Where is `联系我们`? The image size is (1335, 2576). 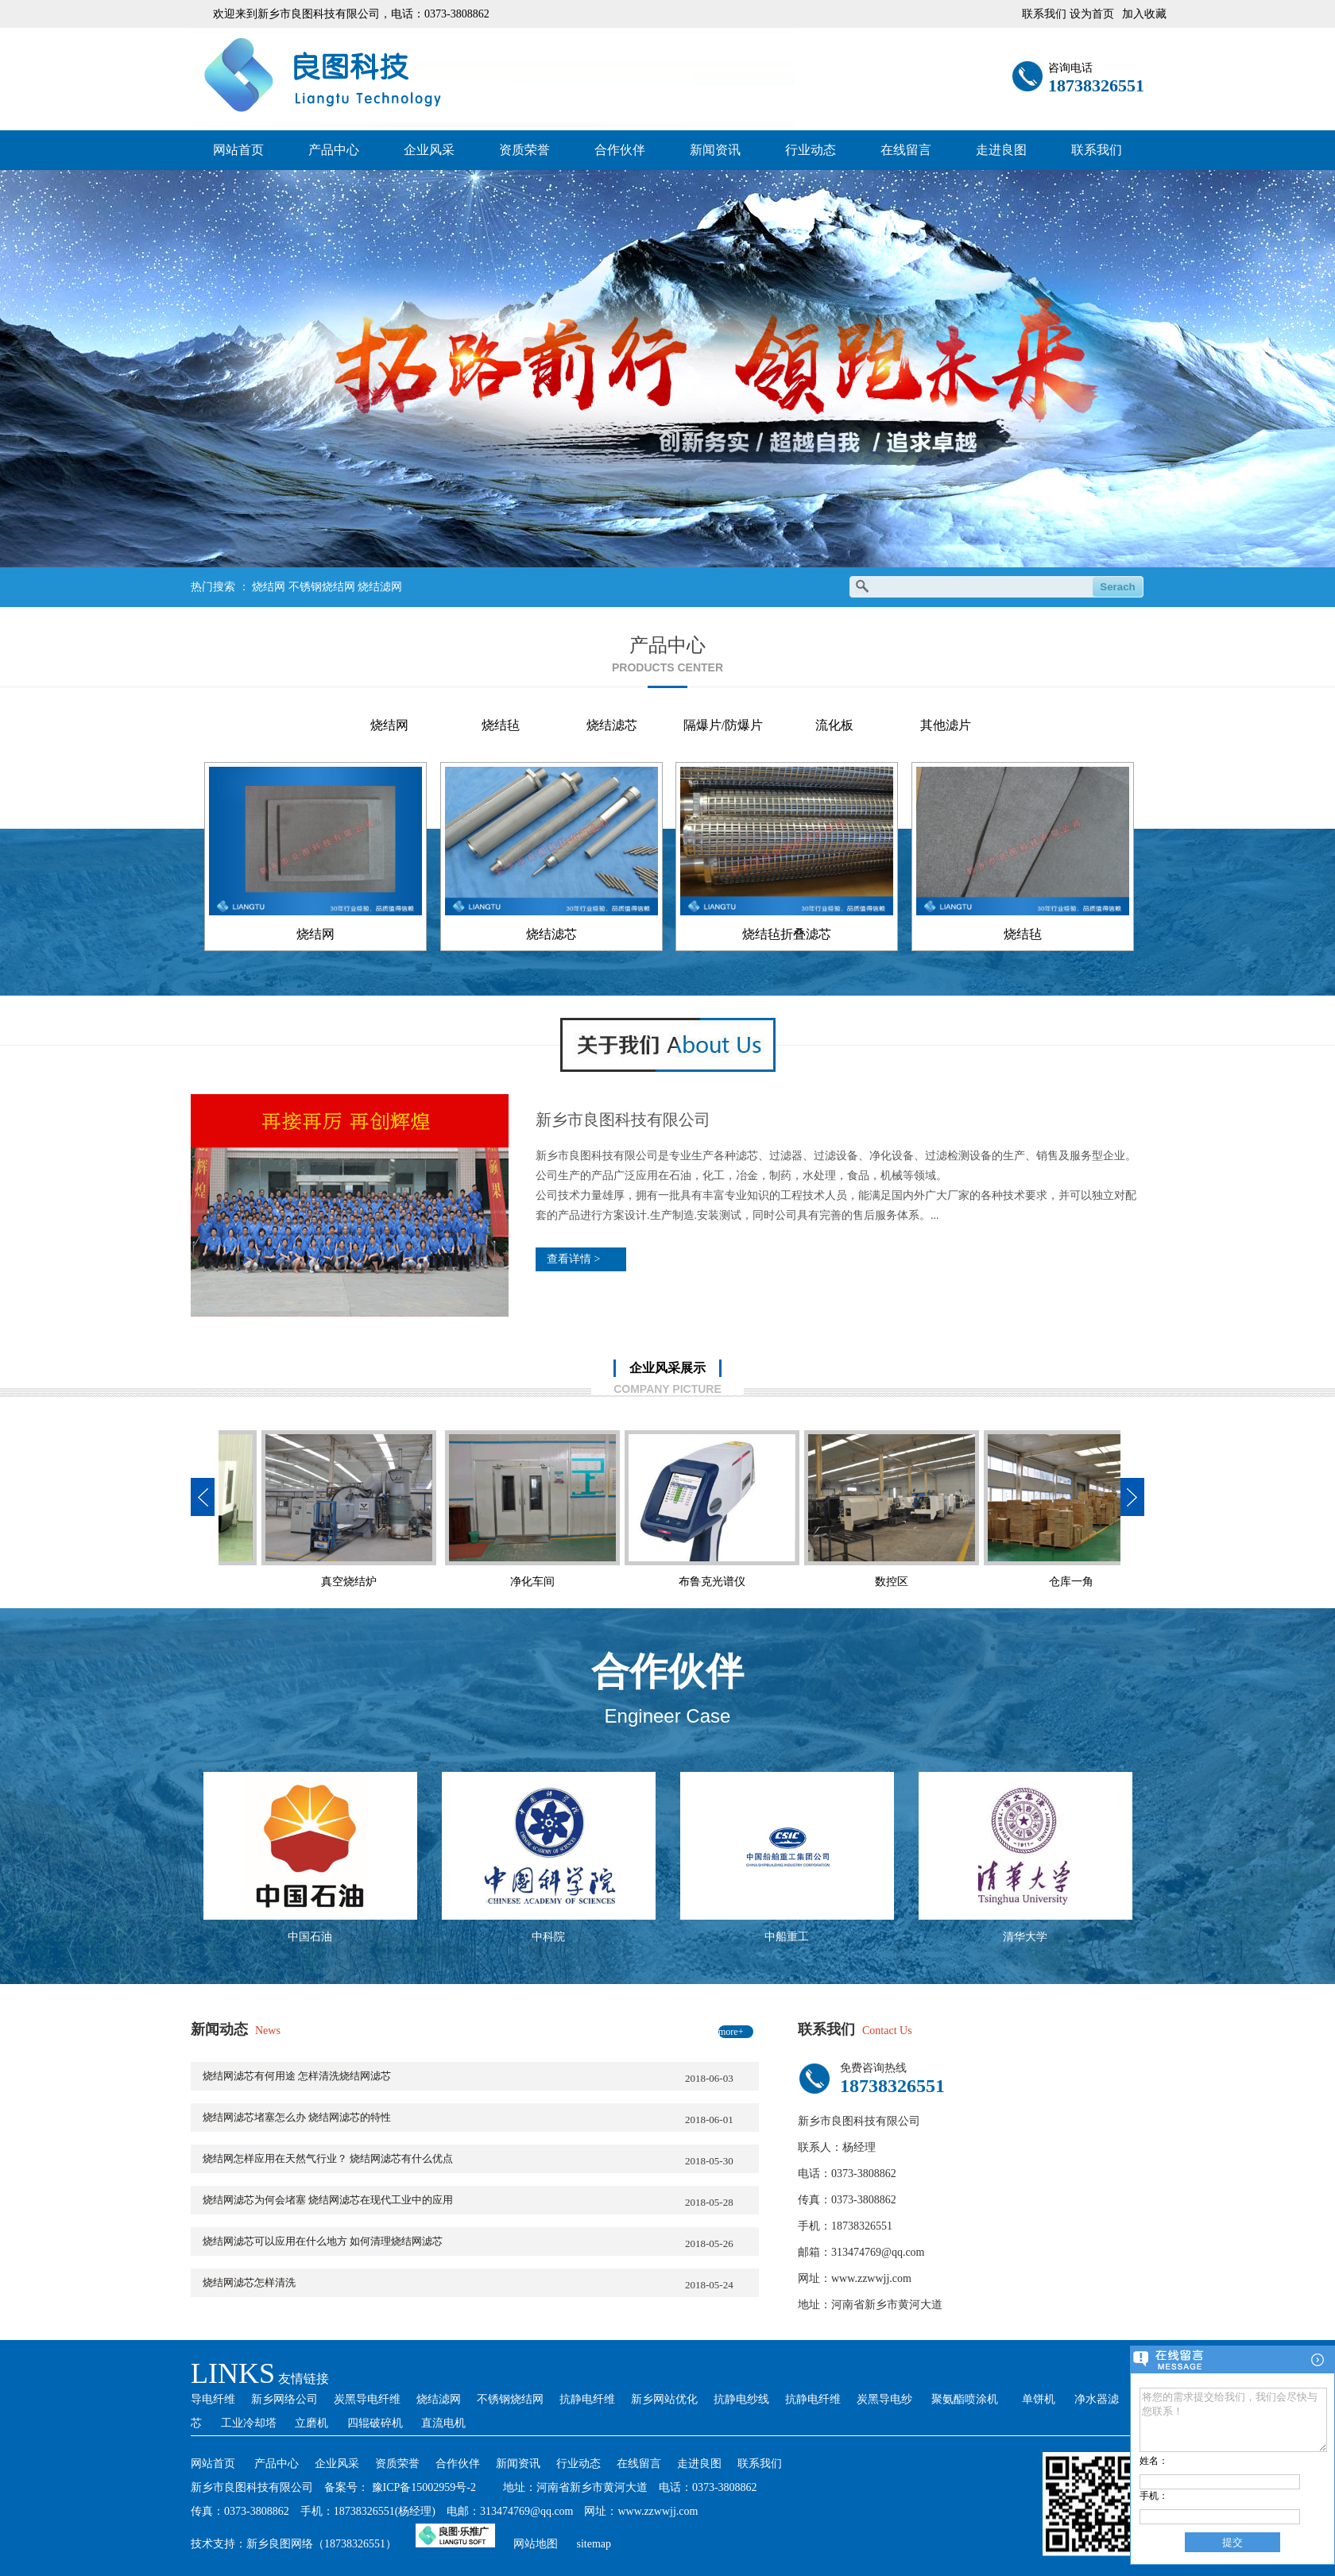
联系我们 is located at coordinates (1096, 150).